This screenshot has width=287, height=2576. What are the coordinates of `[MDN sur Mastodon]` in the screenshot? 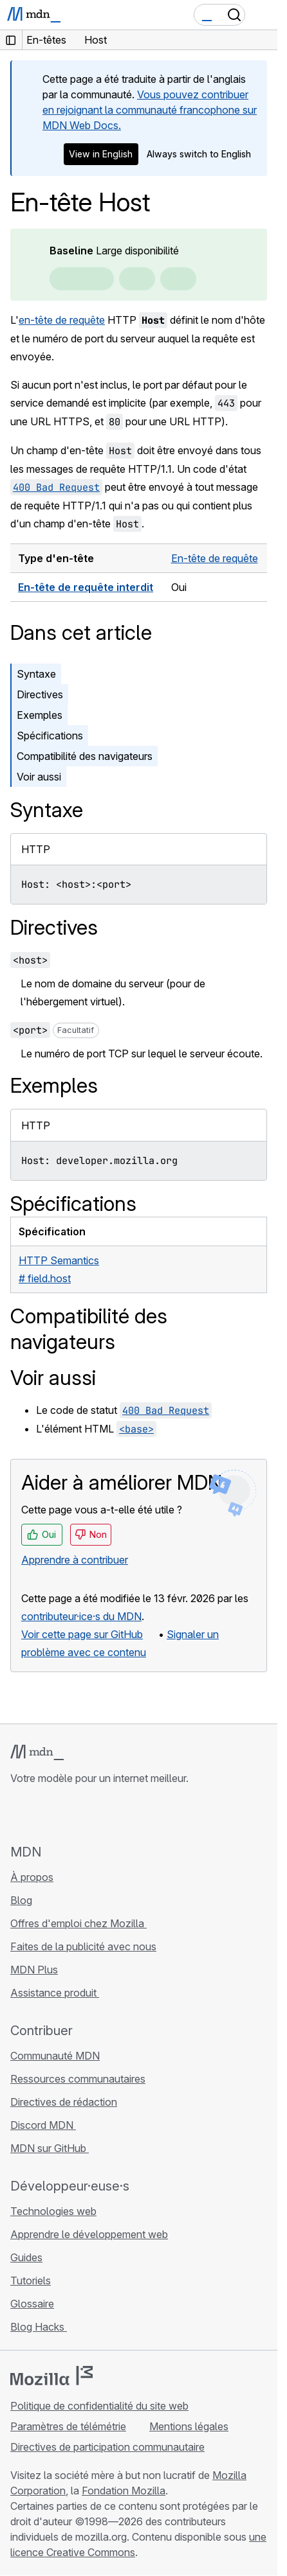 It's located at (87, 1814).